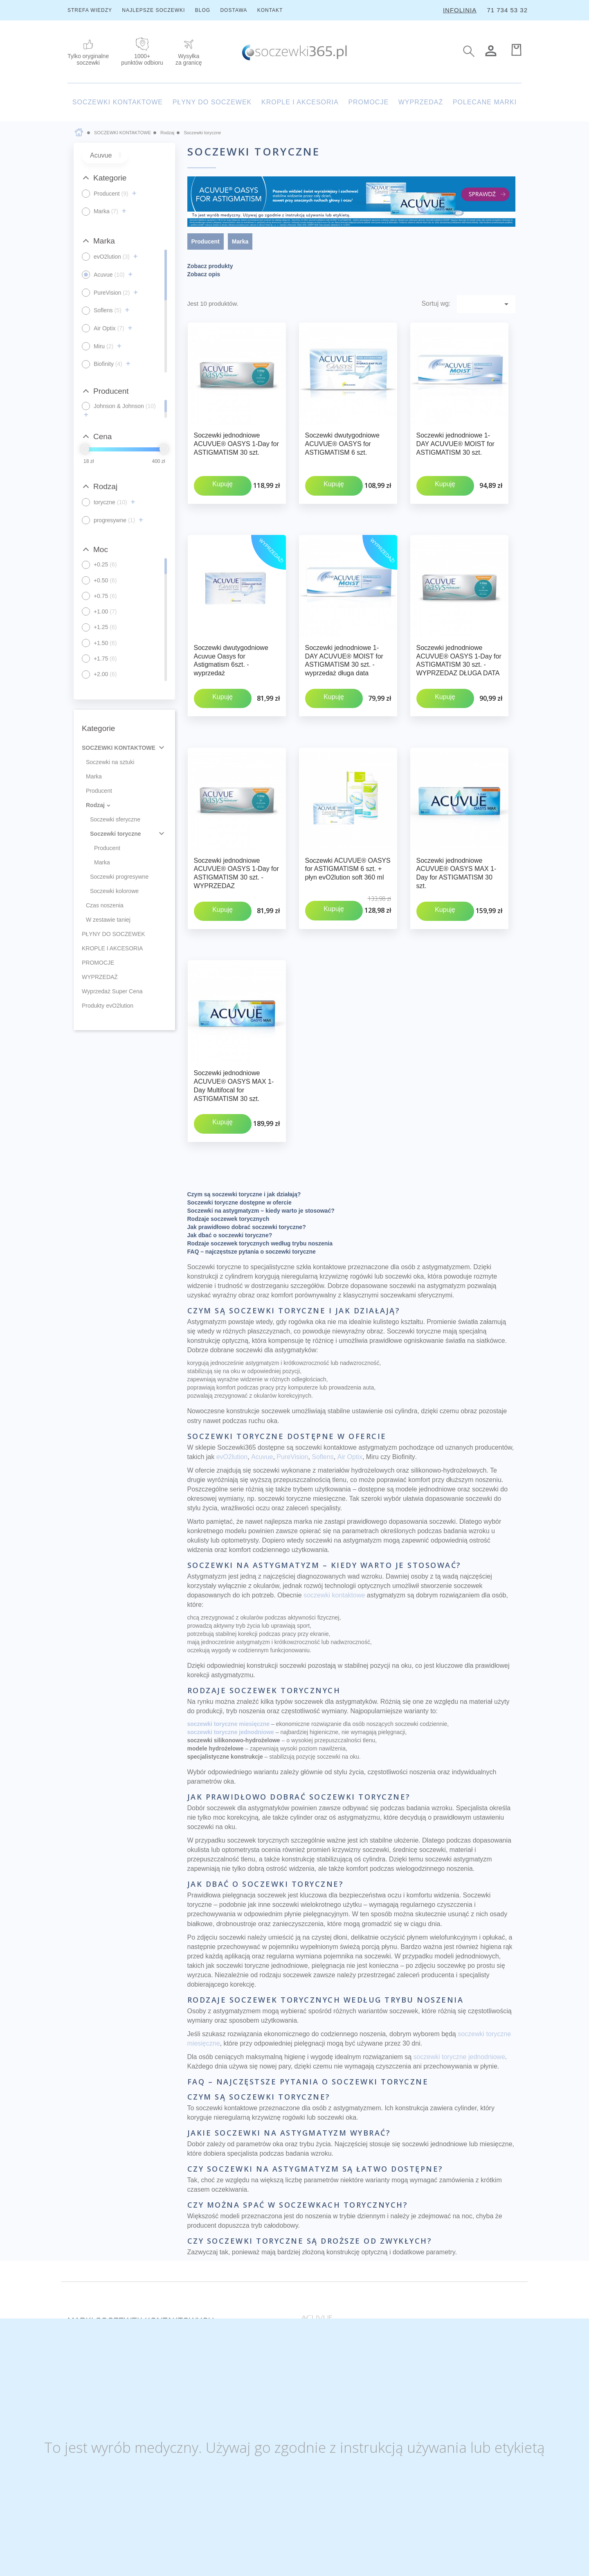 This screenshot has width=589, height=2576. What do you see at coordinates (458, 636) in the screenshot?
I see `Soczewki jednodniowe ACUVUE® OASYS 1-Day for ASTIGMATISM 30 szt. - WYPRZEDAZ DŁUGA DATA` at bounding box center [458, 636].